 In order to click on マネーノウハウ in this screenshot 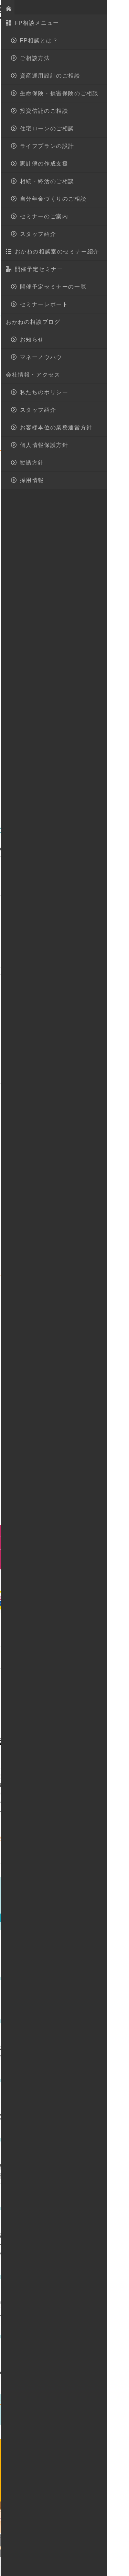, I will do `click(23, 75)`.